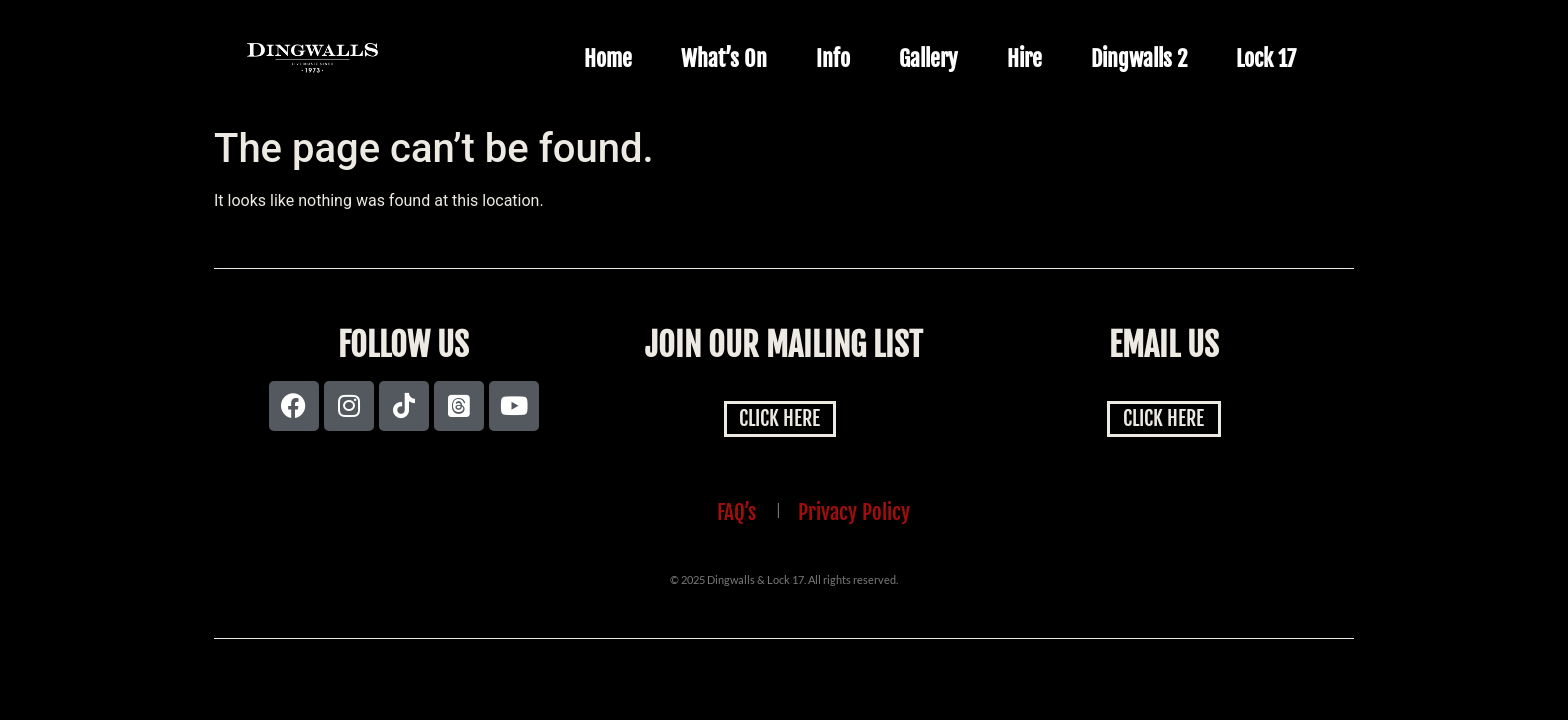  I want to click on Lock 17, so click(1266, 58).